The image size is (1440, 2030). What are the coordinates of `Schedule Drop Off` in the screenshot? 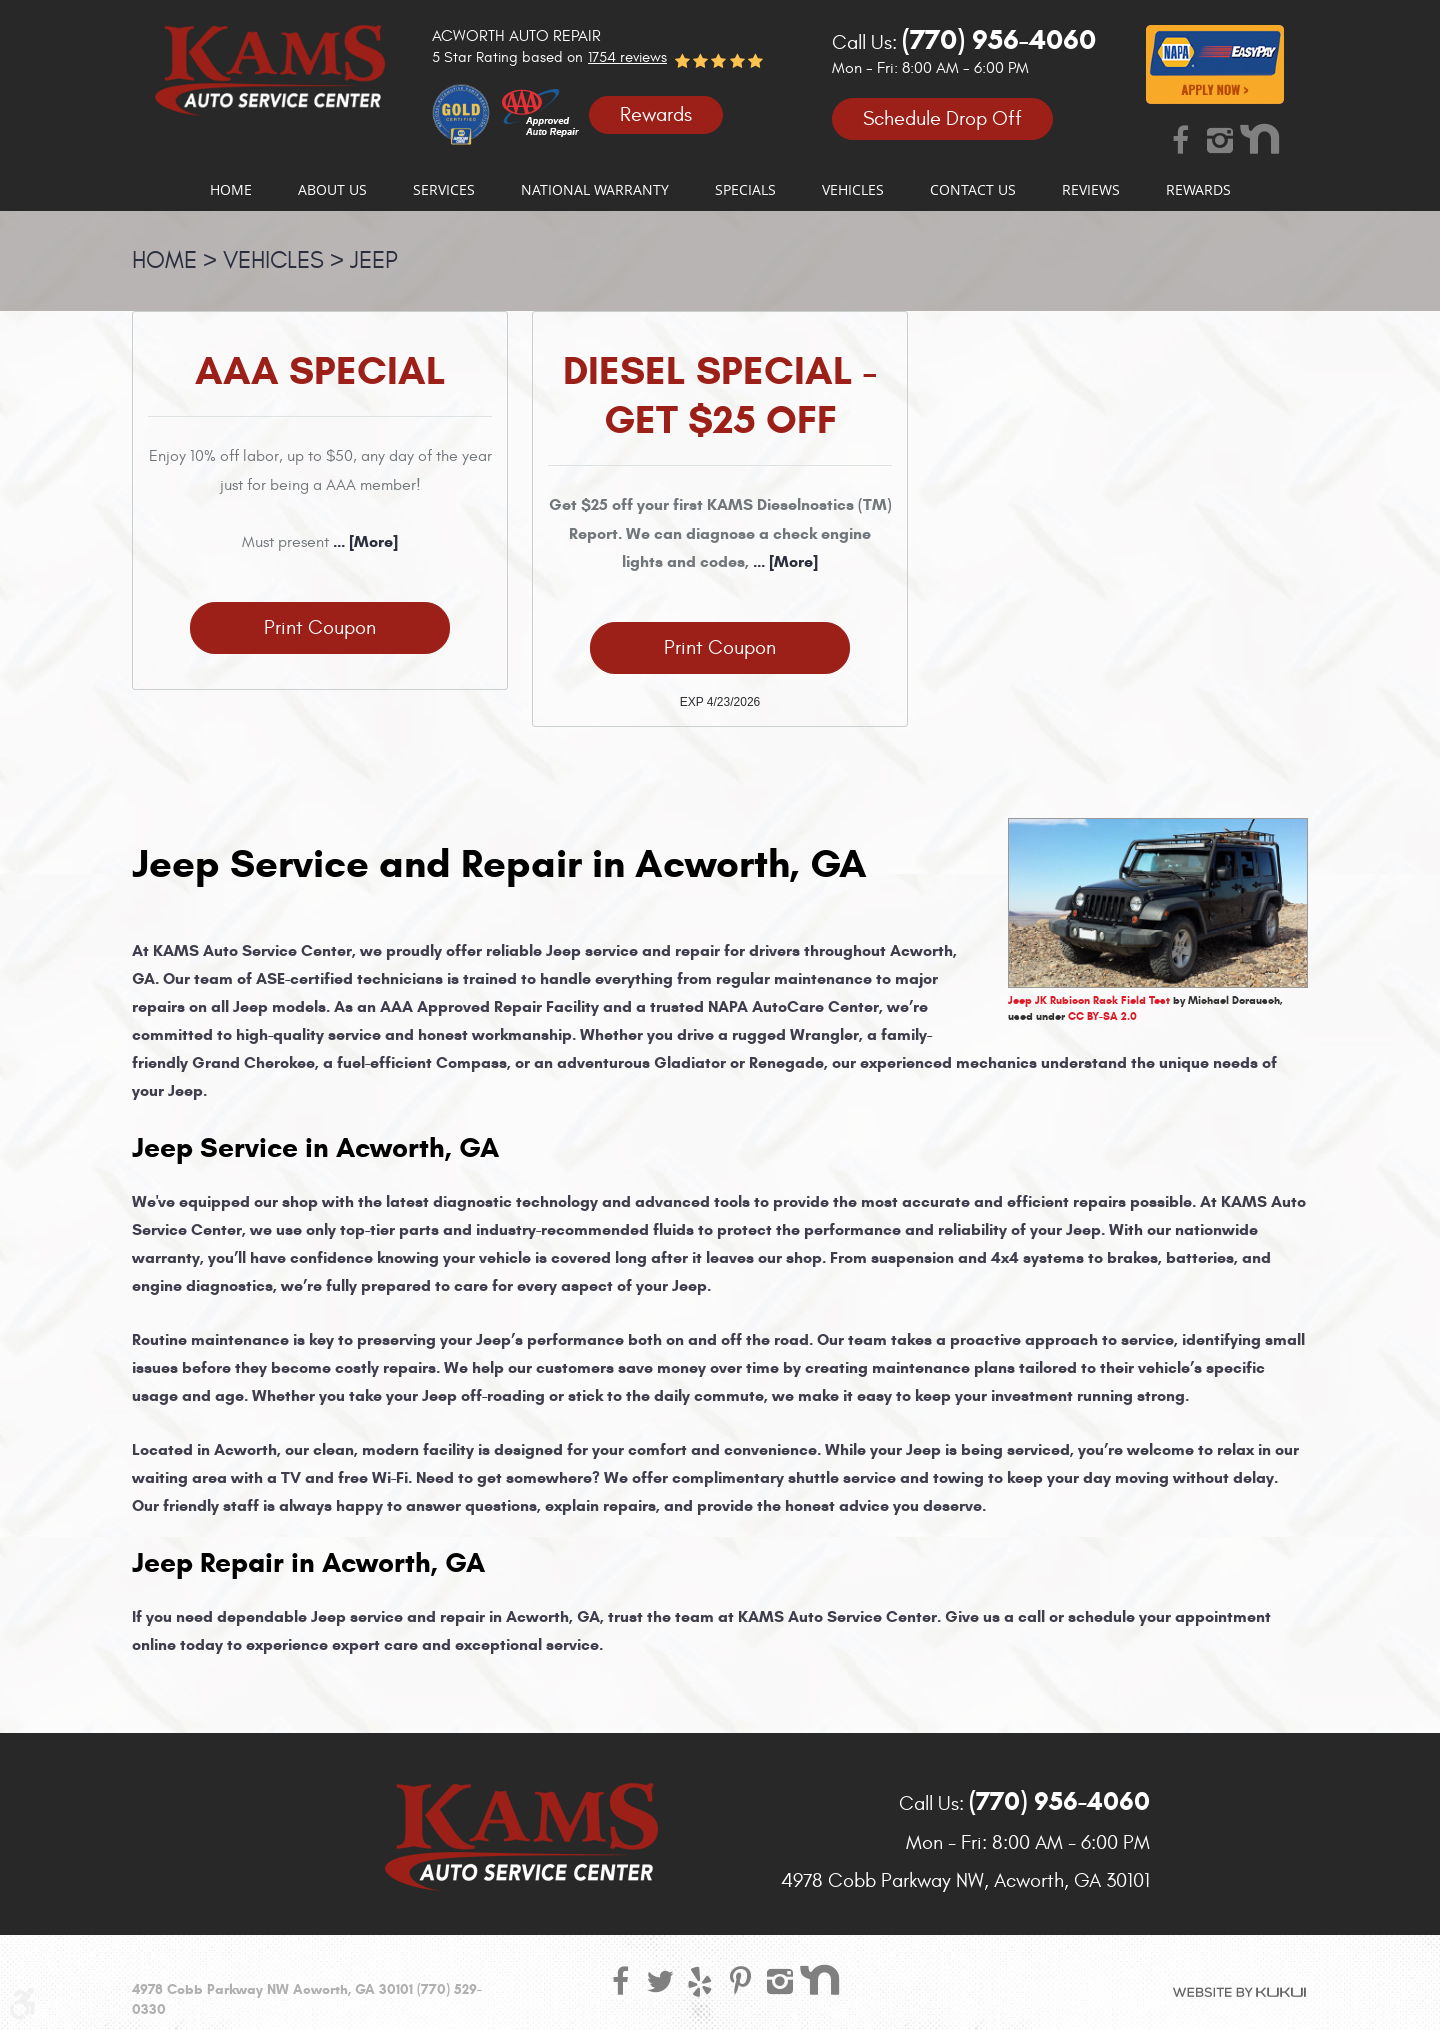 It's located at (942, 118).